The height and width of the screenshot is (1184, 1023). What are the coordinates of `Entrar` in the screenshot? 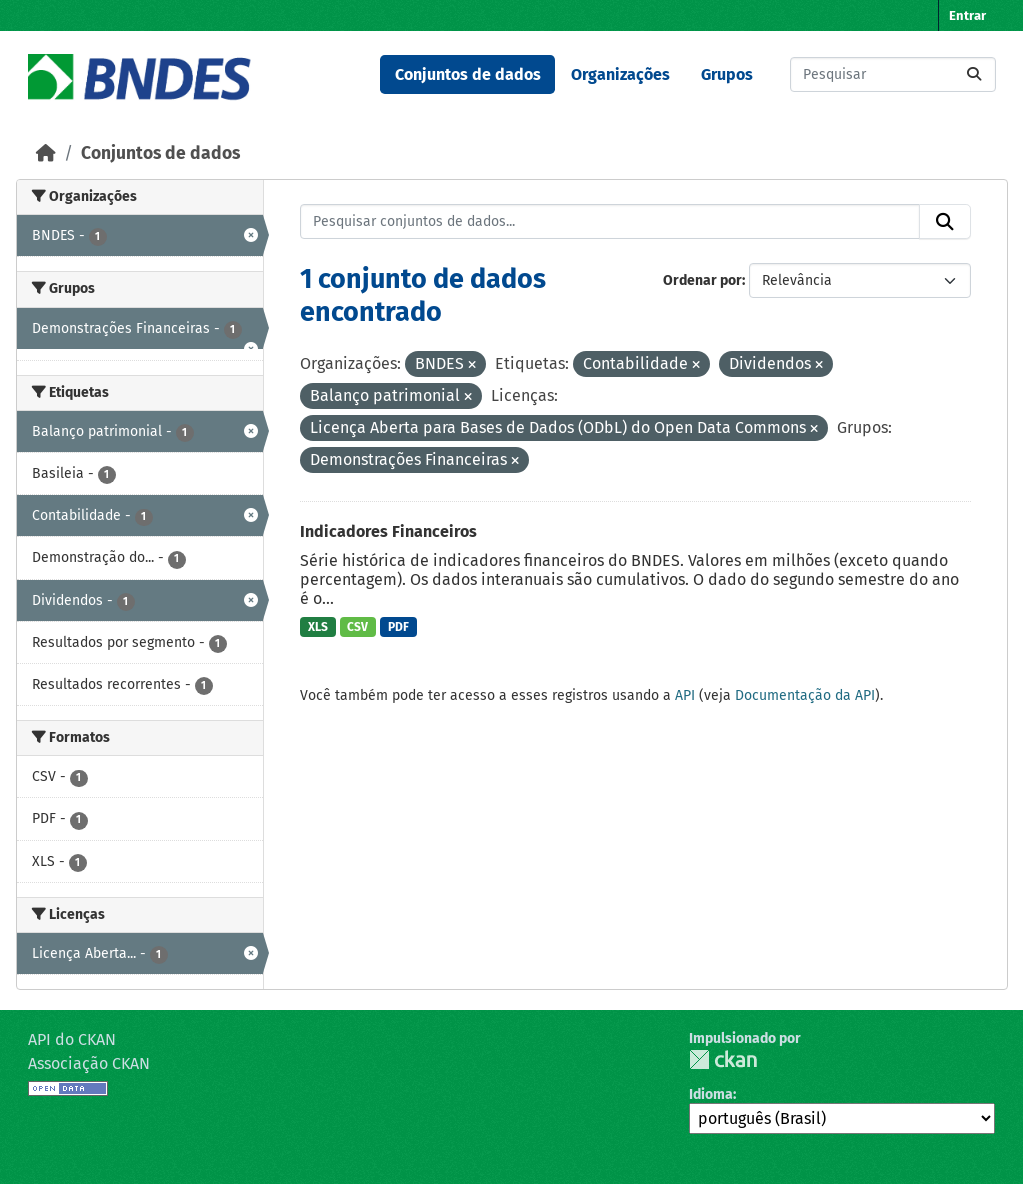 It's located at (967, 15).